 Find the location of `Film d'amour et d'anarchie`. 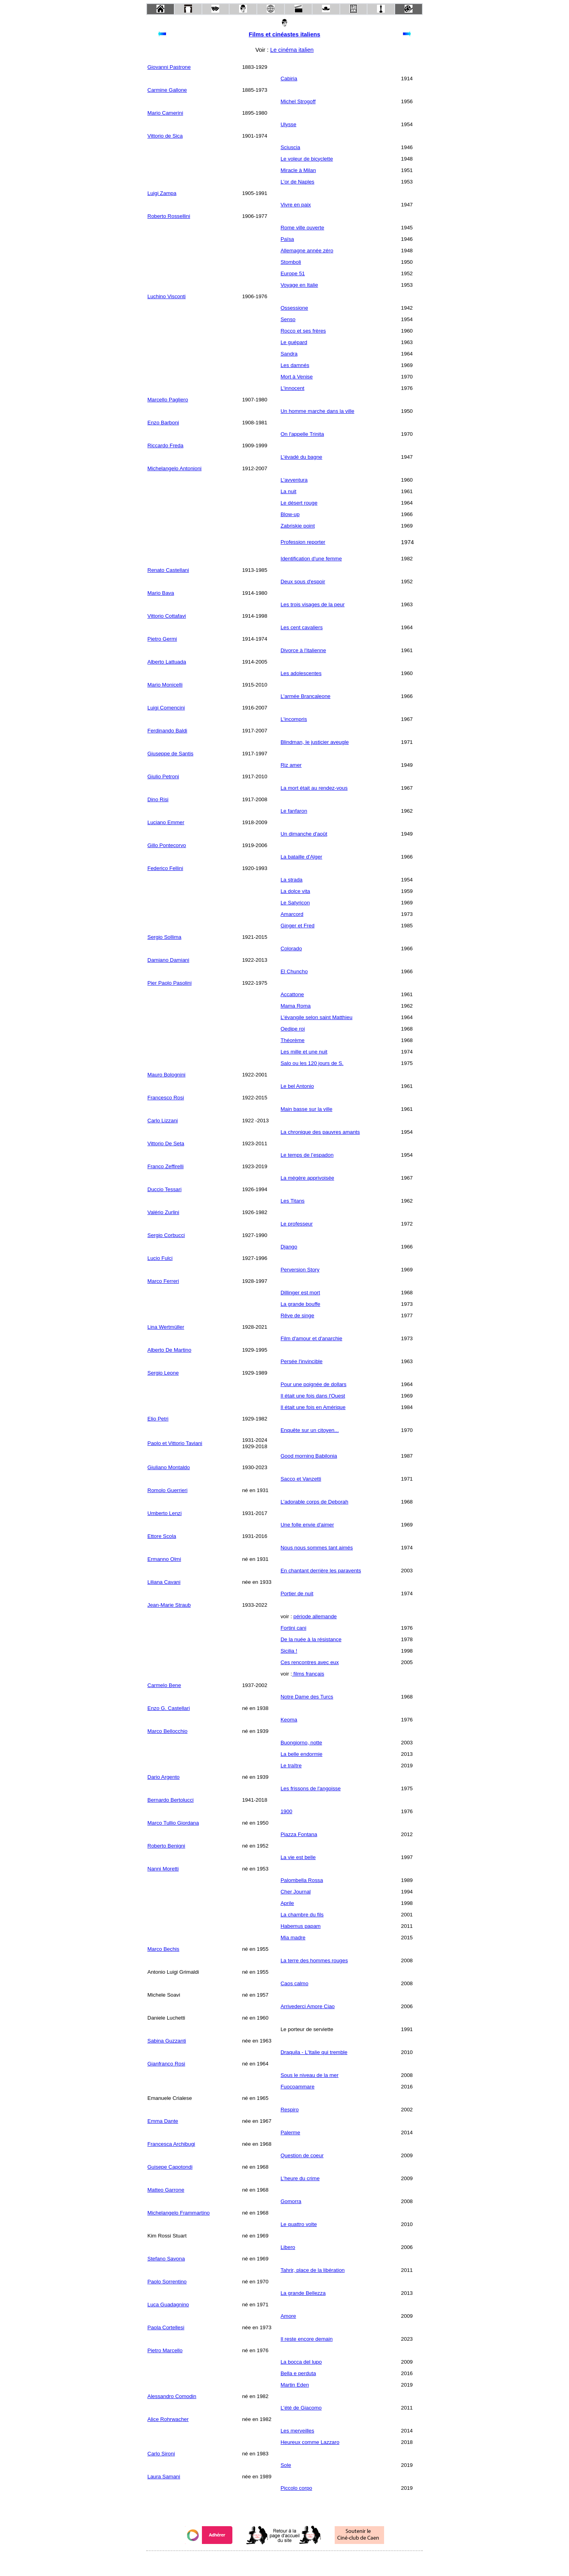

Film d'amour et d'anarchie is located at coordinates (311, 1338).